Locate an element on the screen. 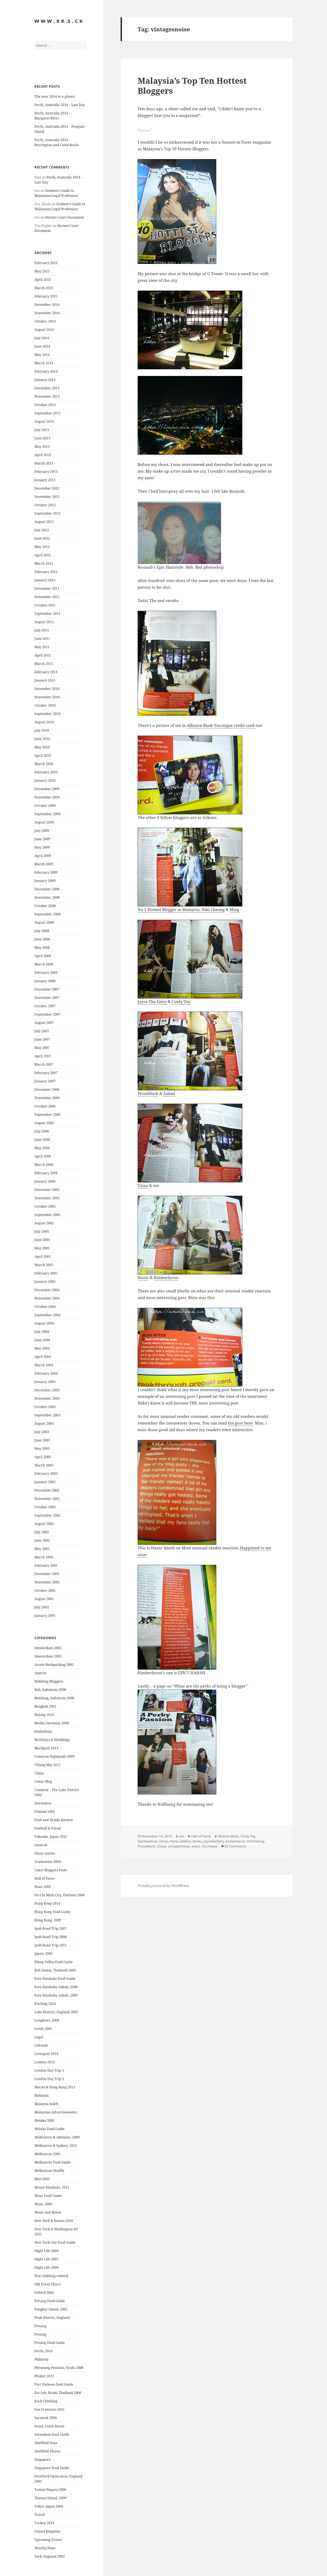 Image resolution: width=327 pixels, height=2576 pixels. Melaka Food Guide is located at coordinates (49, 2129).